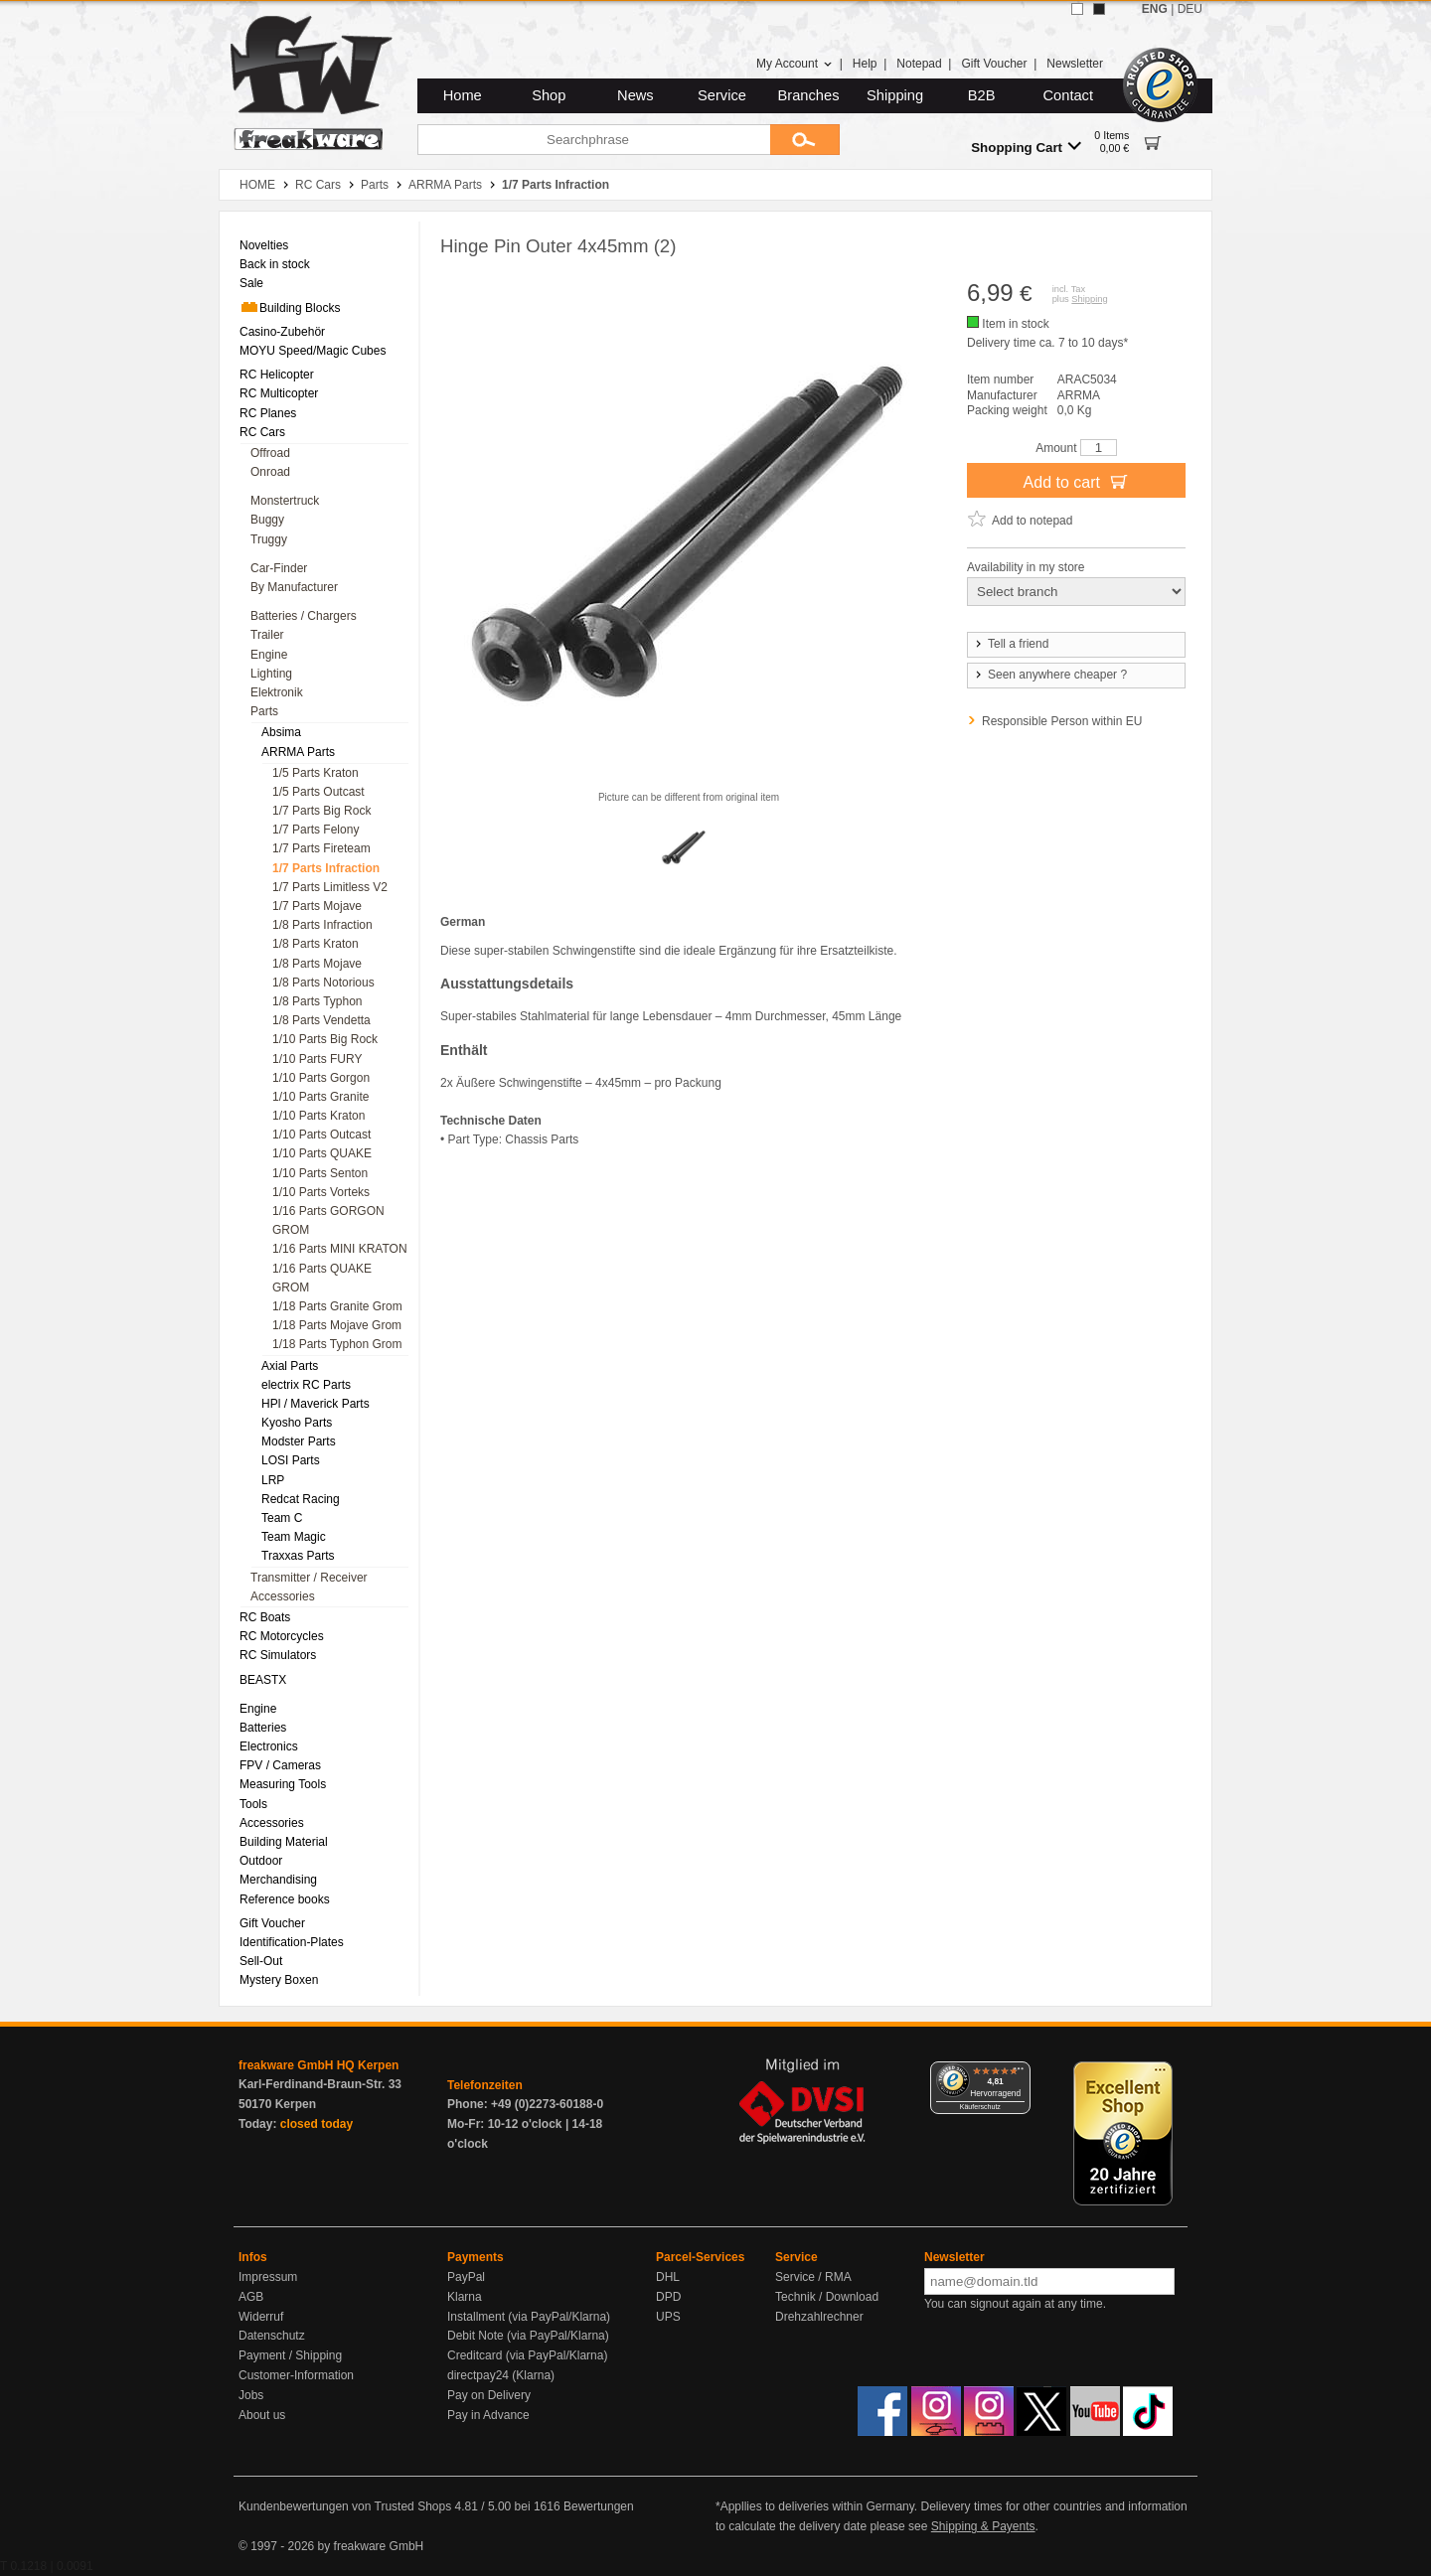  I want to click on Notepad, so click(918, 64).